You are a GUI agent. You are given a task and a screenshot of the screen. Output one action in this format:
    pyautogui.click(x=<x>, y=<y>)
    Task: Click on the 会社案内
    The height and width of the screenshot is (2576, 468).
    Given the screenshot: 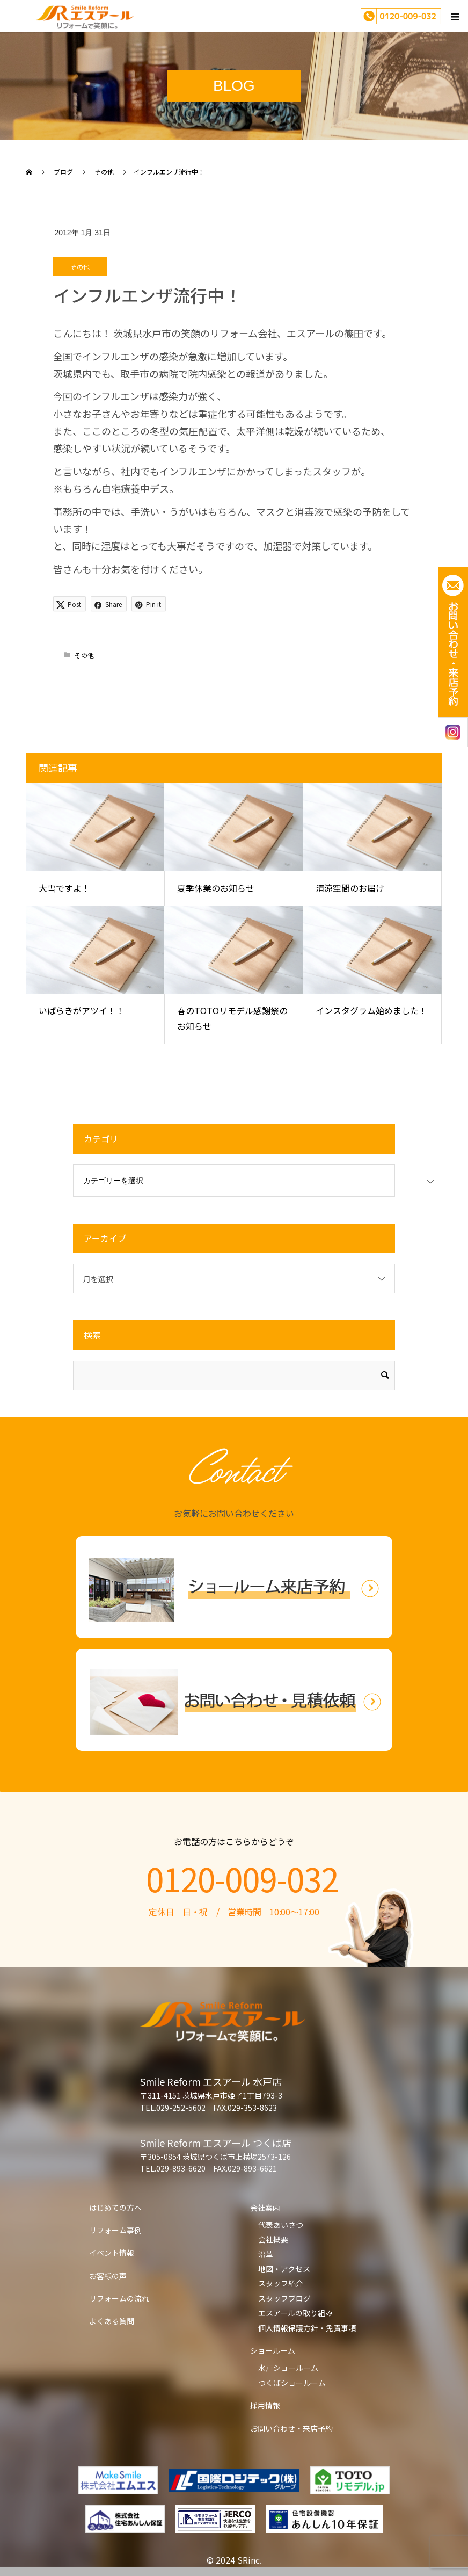 What is the action you would take?
    pyautogui.click(x=265, y=2207)
    